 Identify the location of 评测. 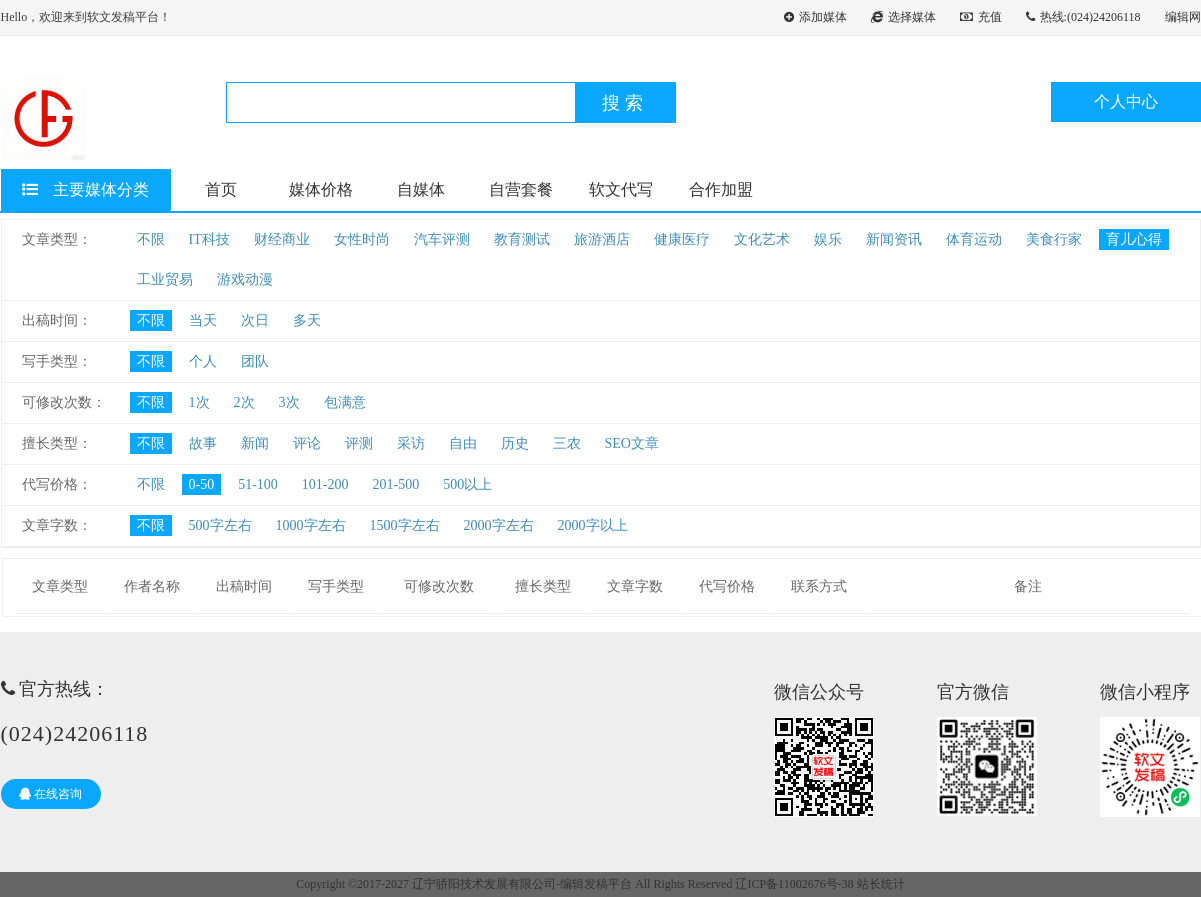
(359, 443).